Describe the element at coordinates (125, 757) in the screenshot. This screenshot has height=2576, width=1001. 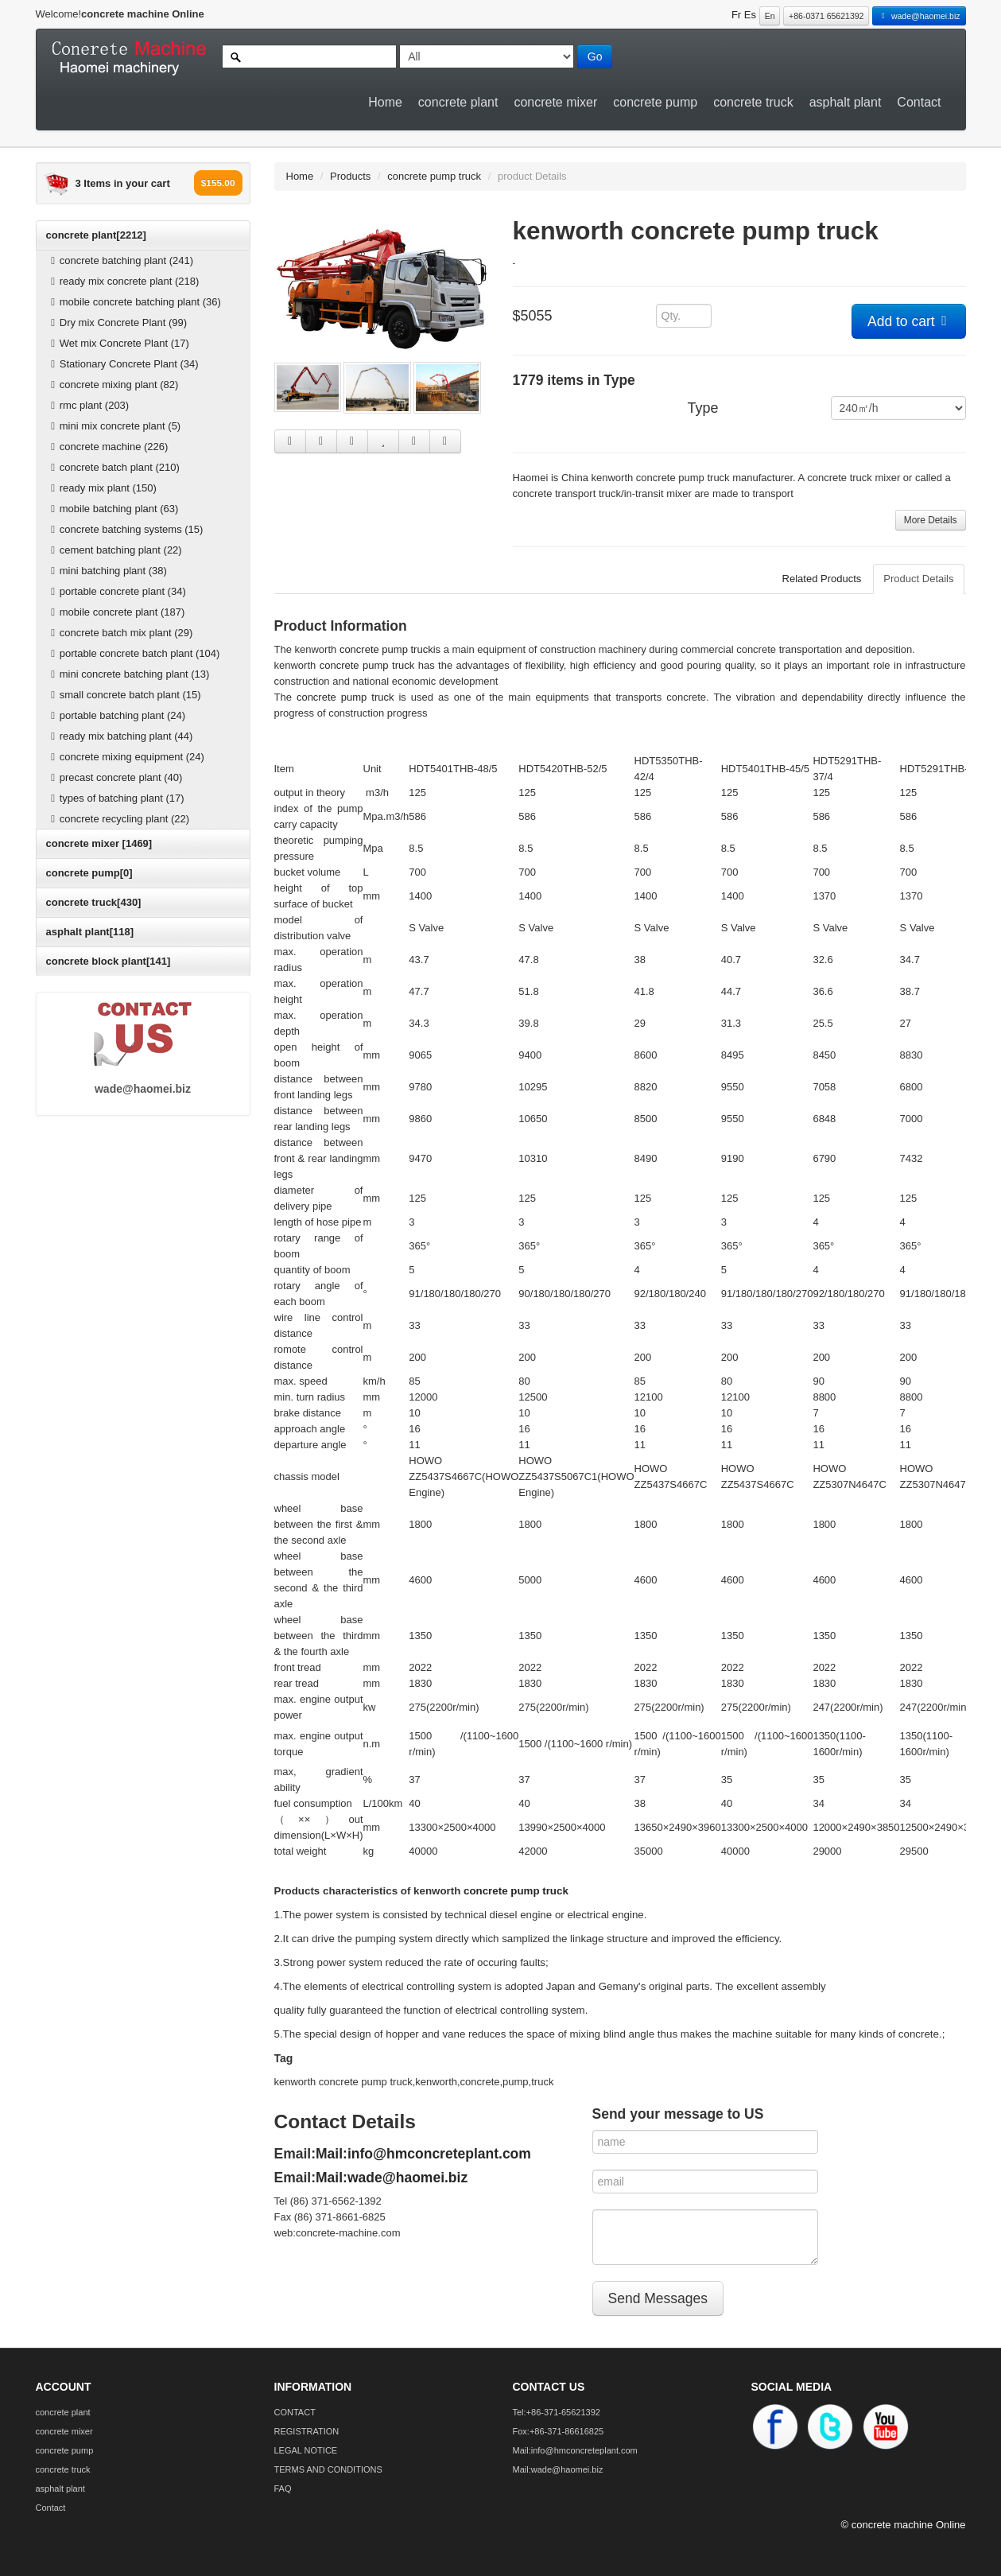
I see `concrete mixing equipment (24)` at that location.